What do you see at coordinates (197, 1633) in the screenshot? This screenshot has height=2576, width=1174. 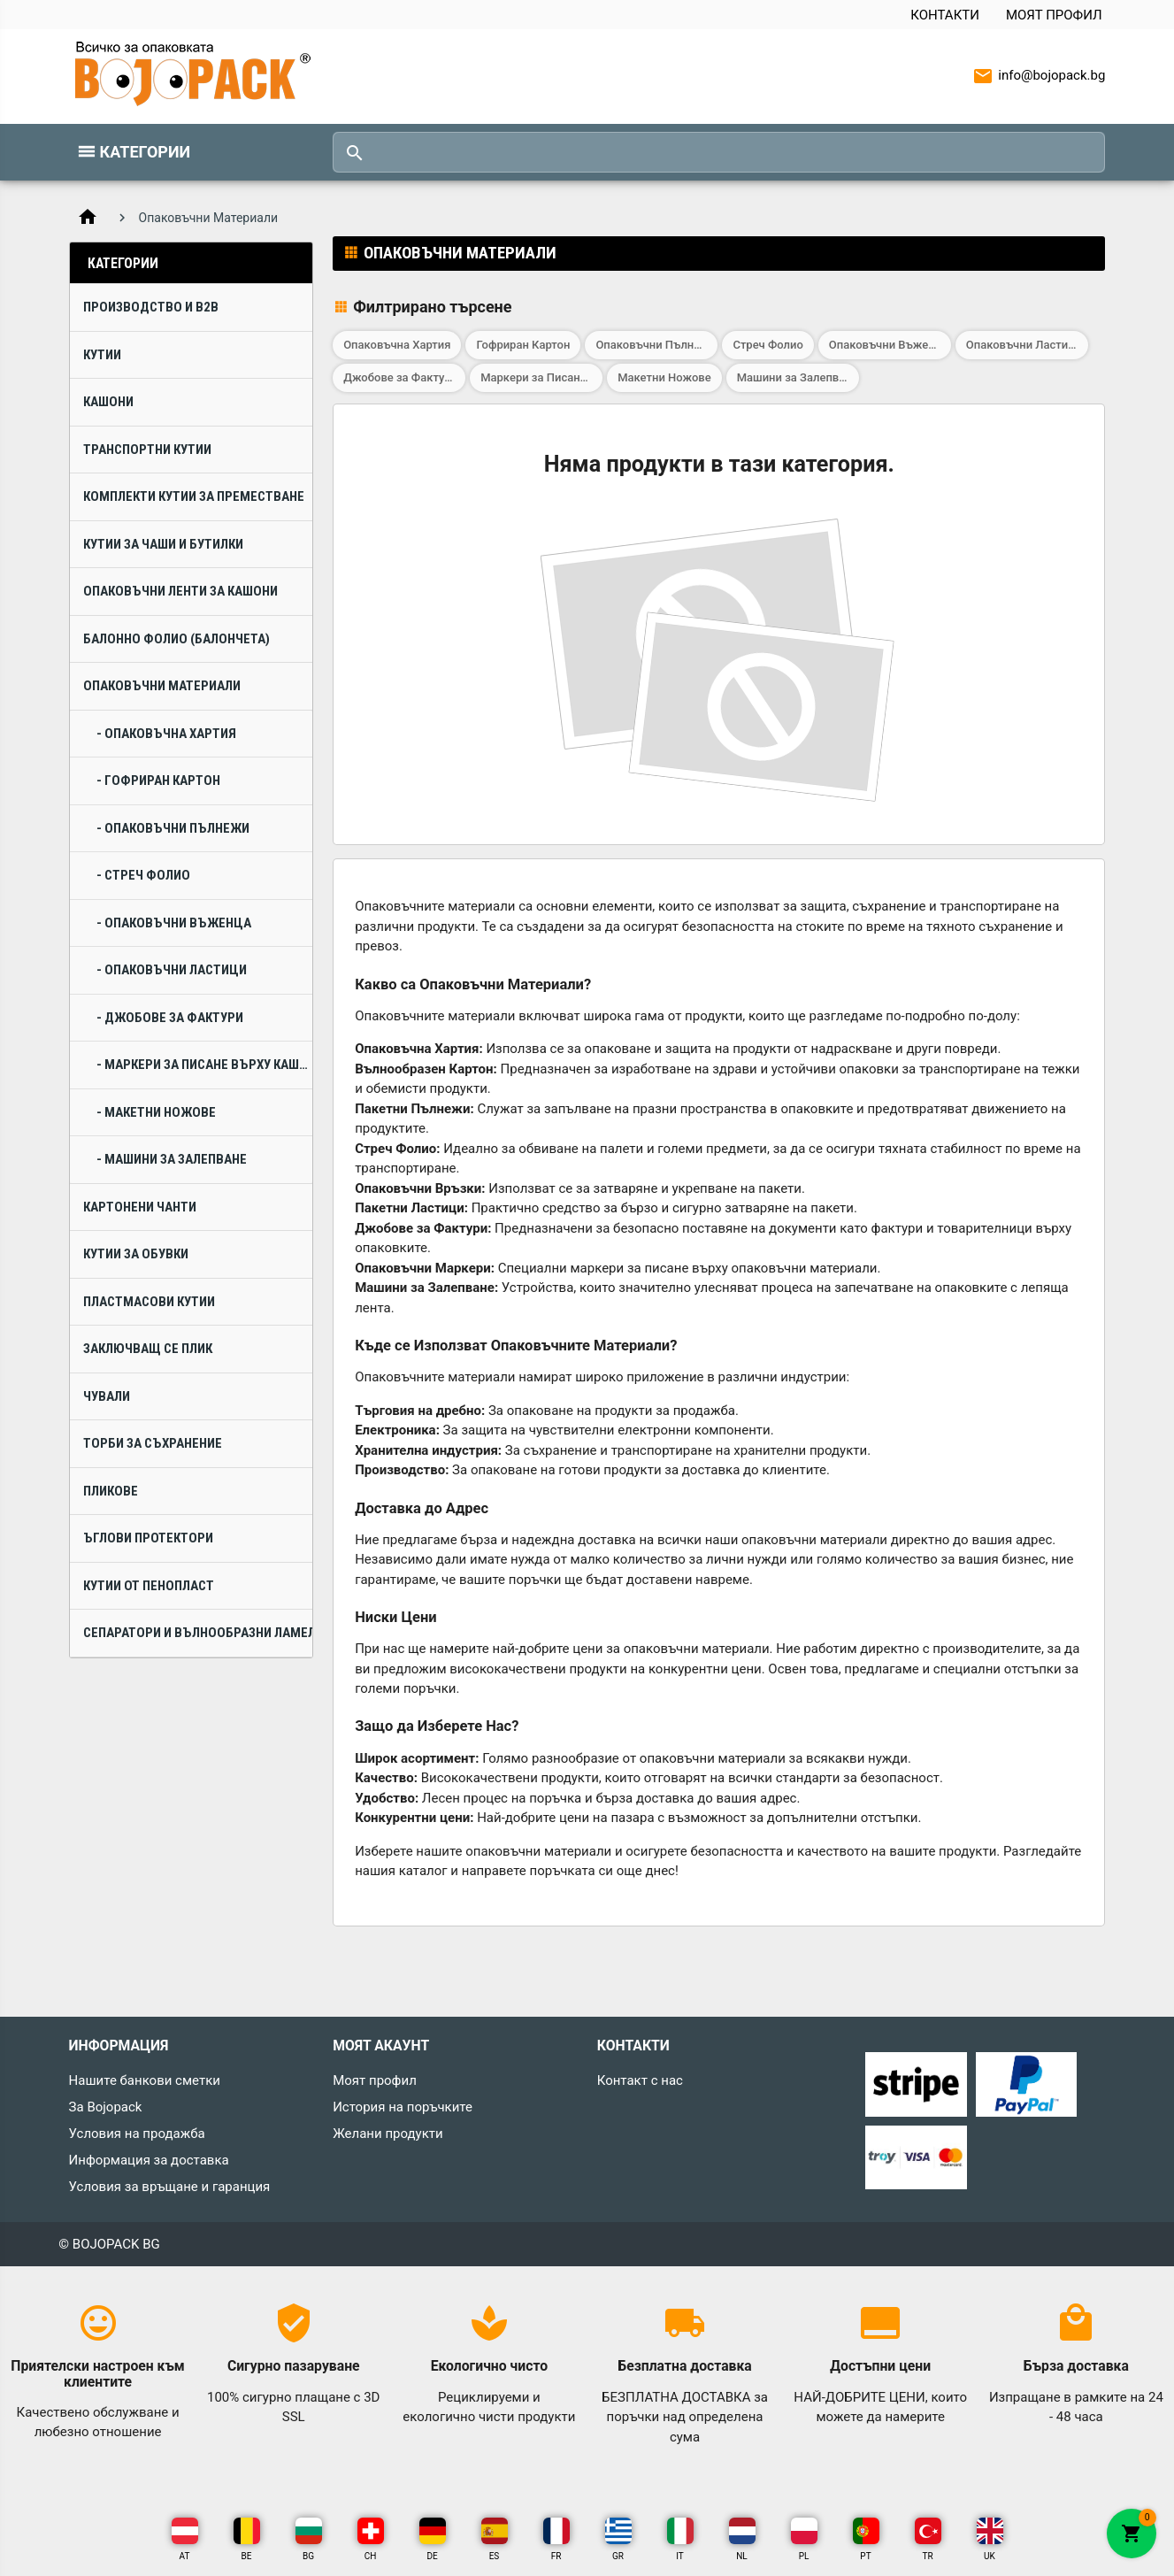 I see `Сепаратори и Вълнообразни Ламели` at bounding box center [197, 1633].